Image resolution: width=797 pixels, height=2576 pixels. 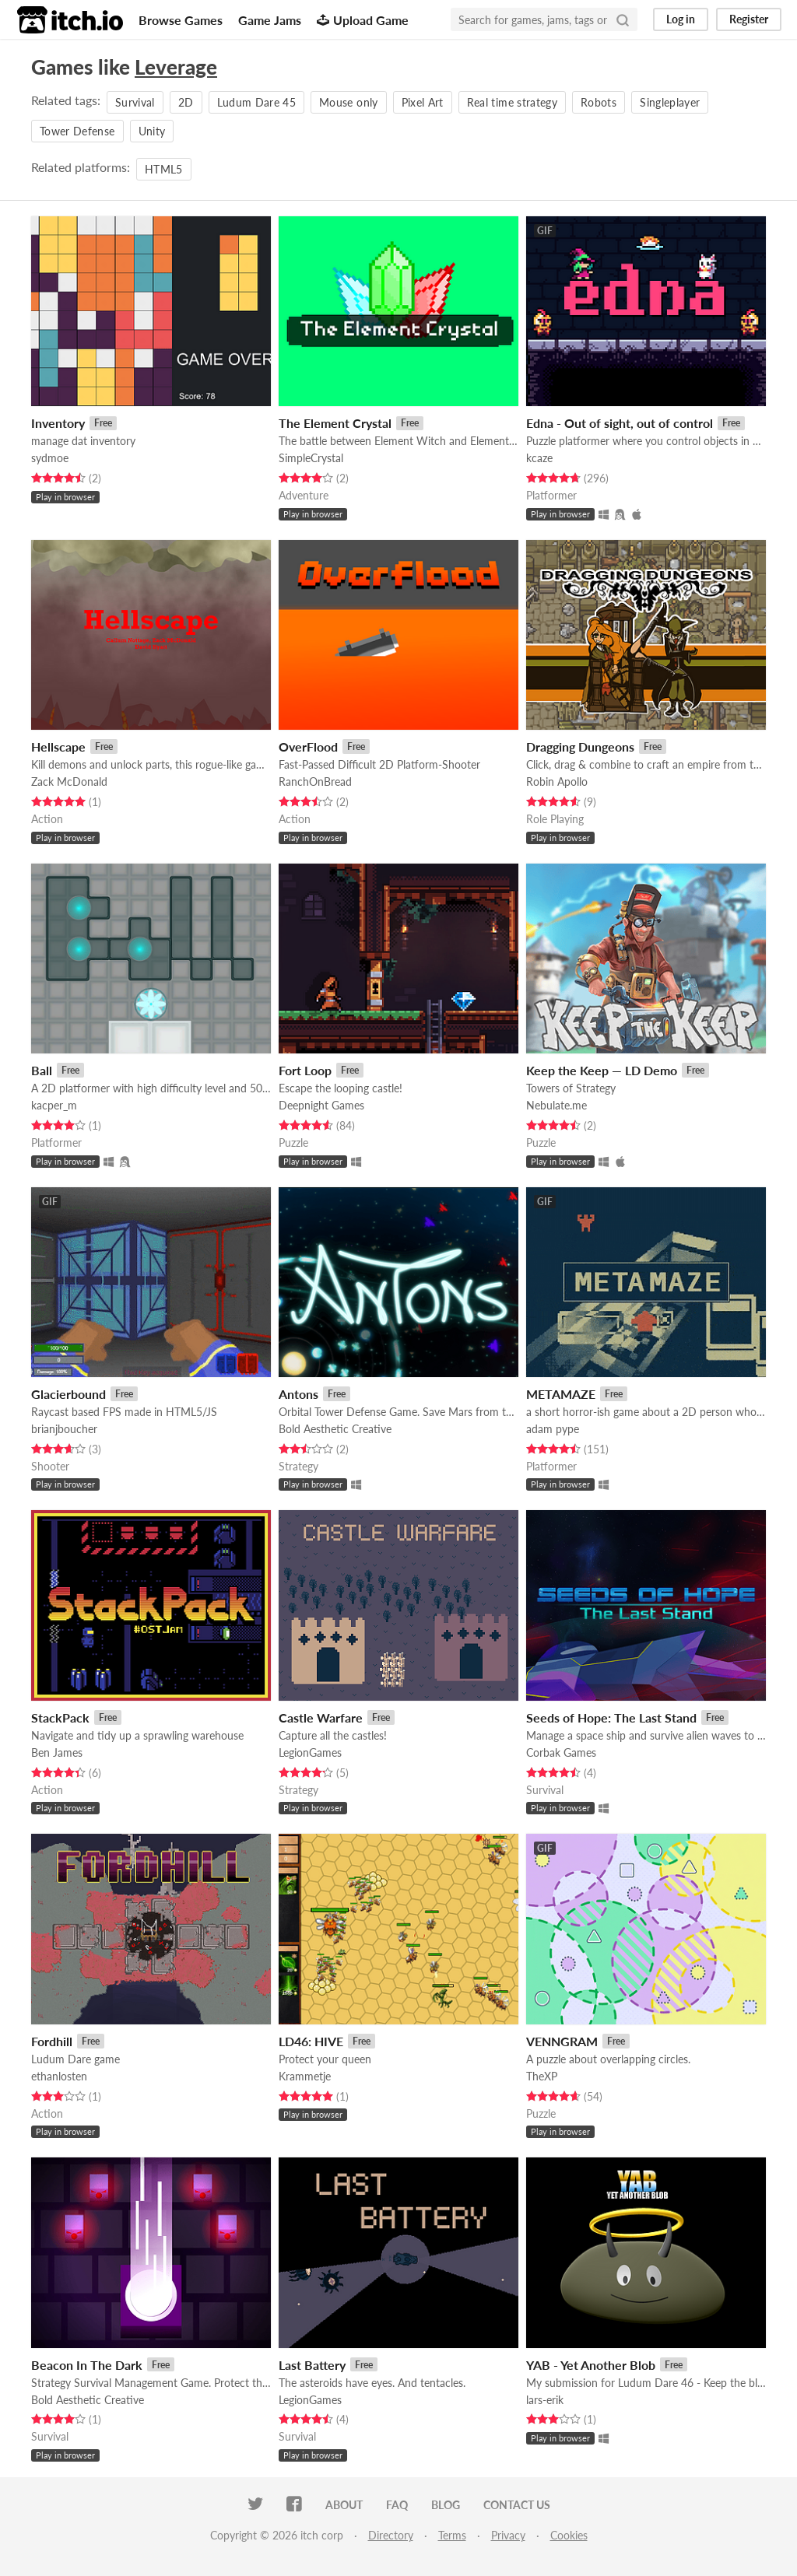 What do you see at coordinates (310, 1752) in the screenshot?
I see `LegionGames` at bounding box center [310, 1752].